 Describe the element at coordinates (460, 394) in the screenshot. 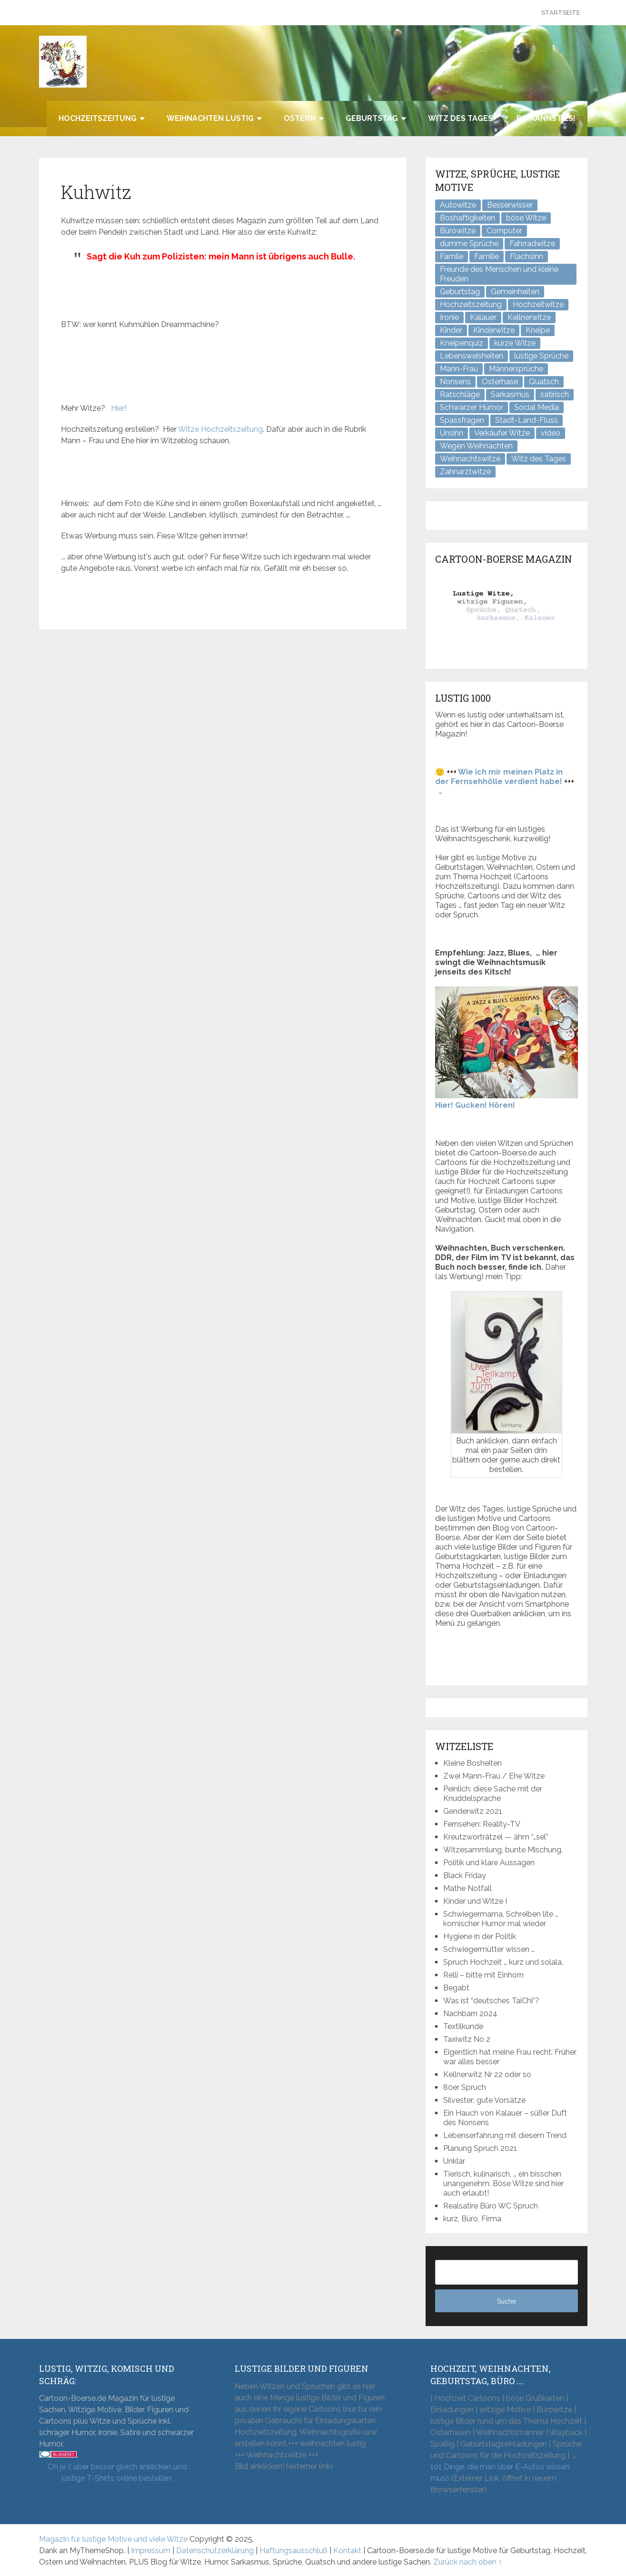

I see `Ratschläge [Ratschläge (2 Einträge)]` at that location.